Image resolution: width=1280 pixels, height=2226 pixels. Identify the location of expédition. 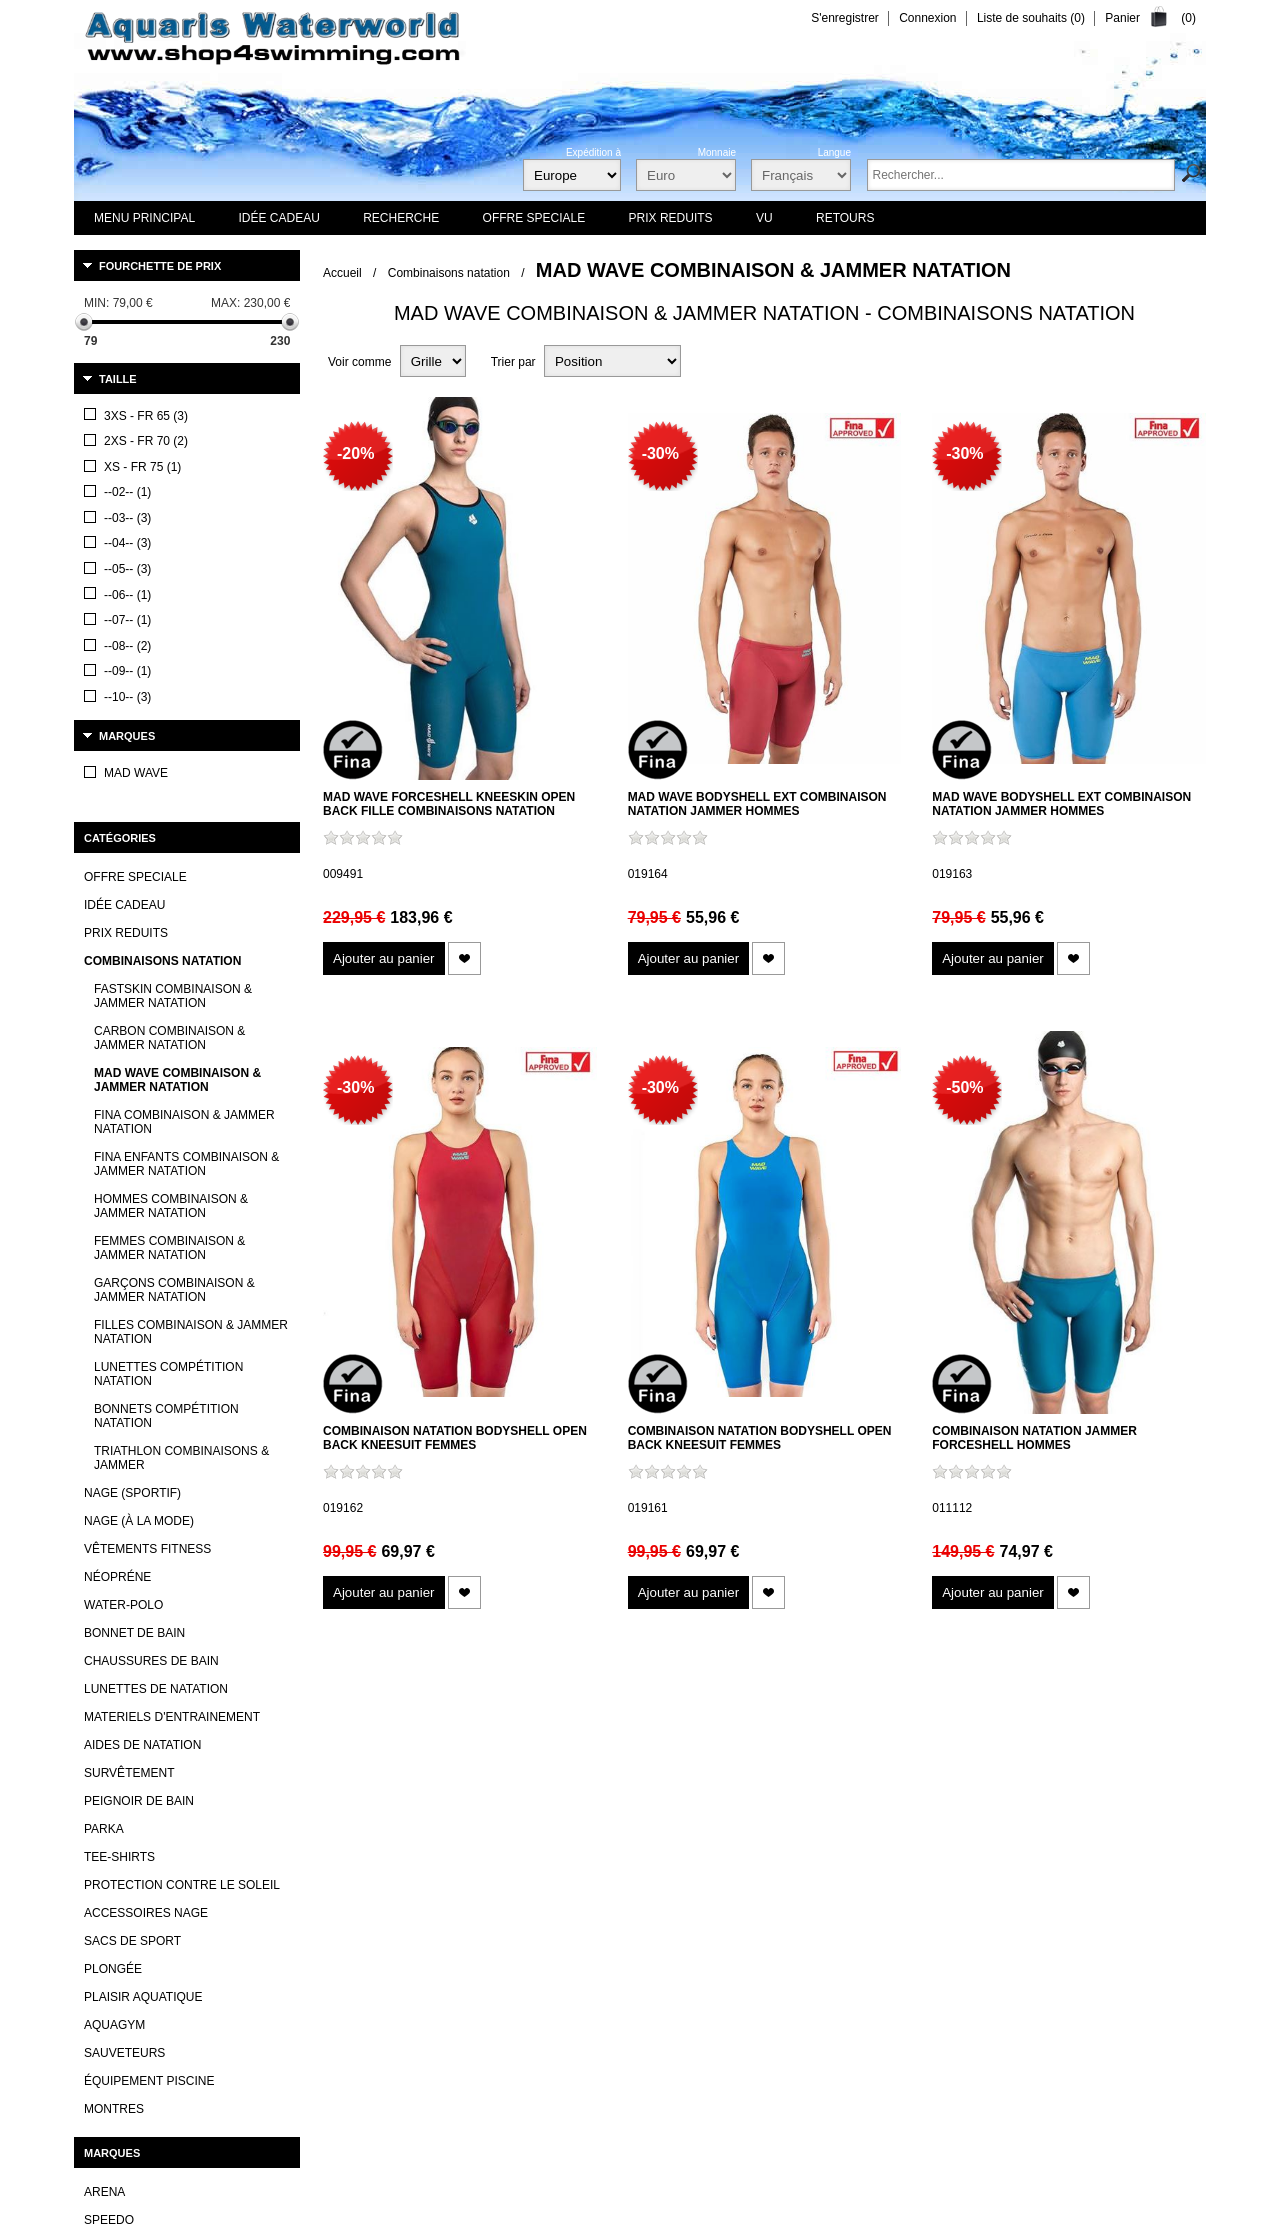
(757, 2154).